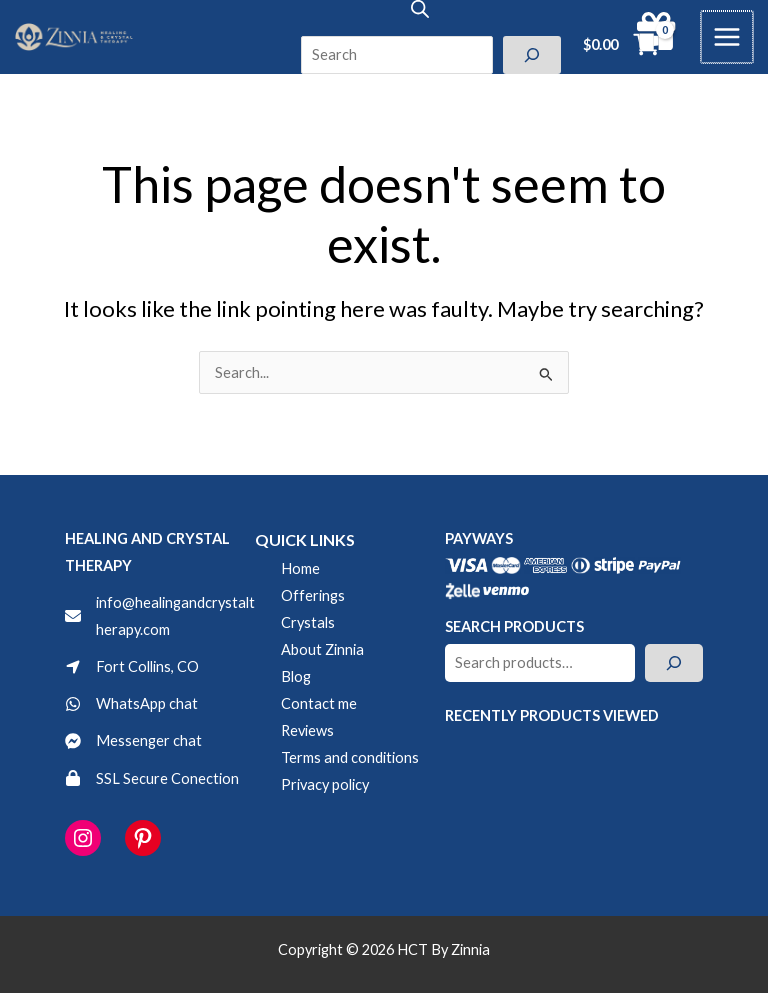 Image resolution: width=768 pixels, height=993 pixels. What do you see at coordinates (322, 649) in the screenshot?
I see `About Zinnia` at bounding box center [322, 649].